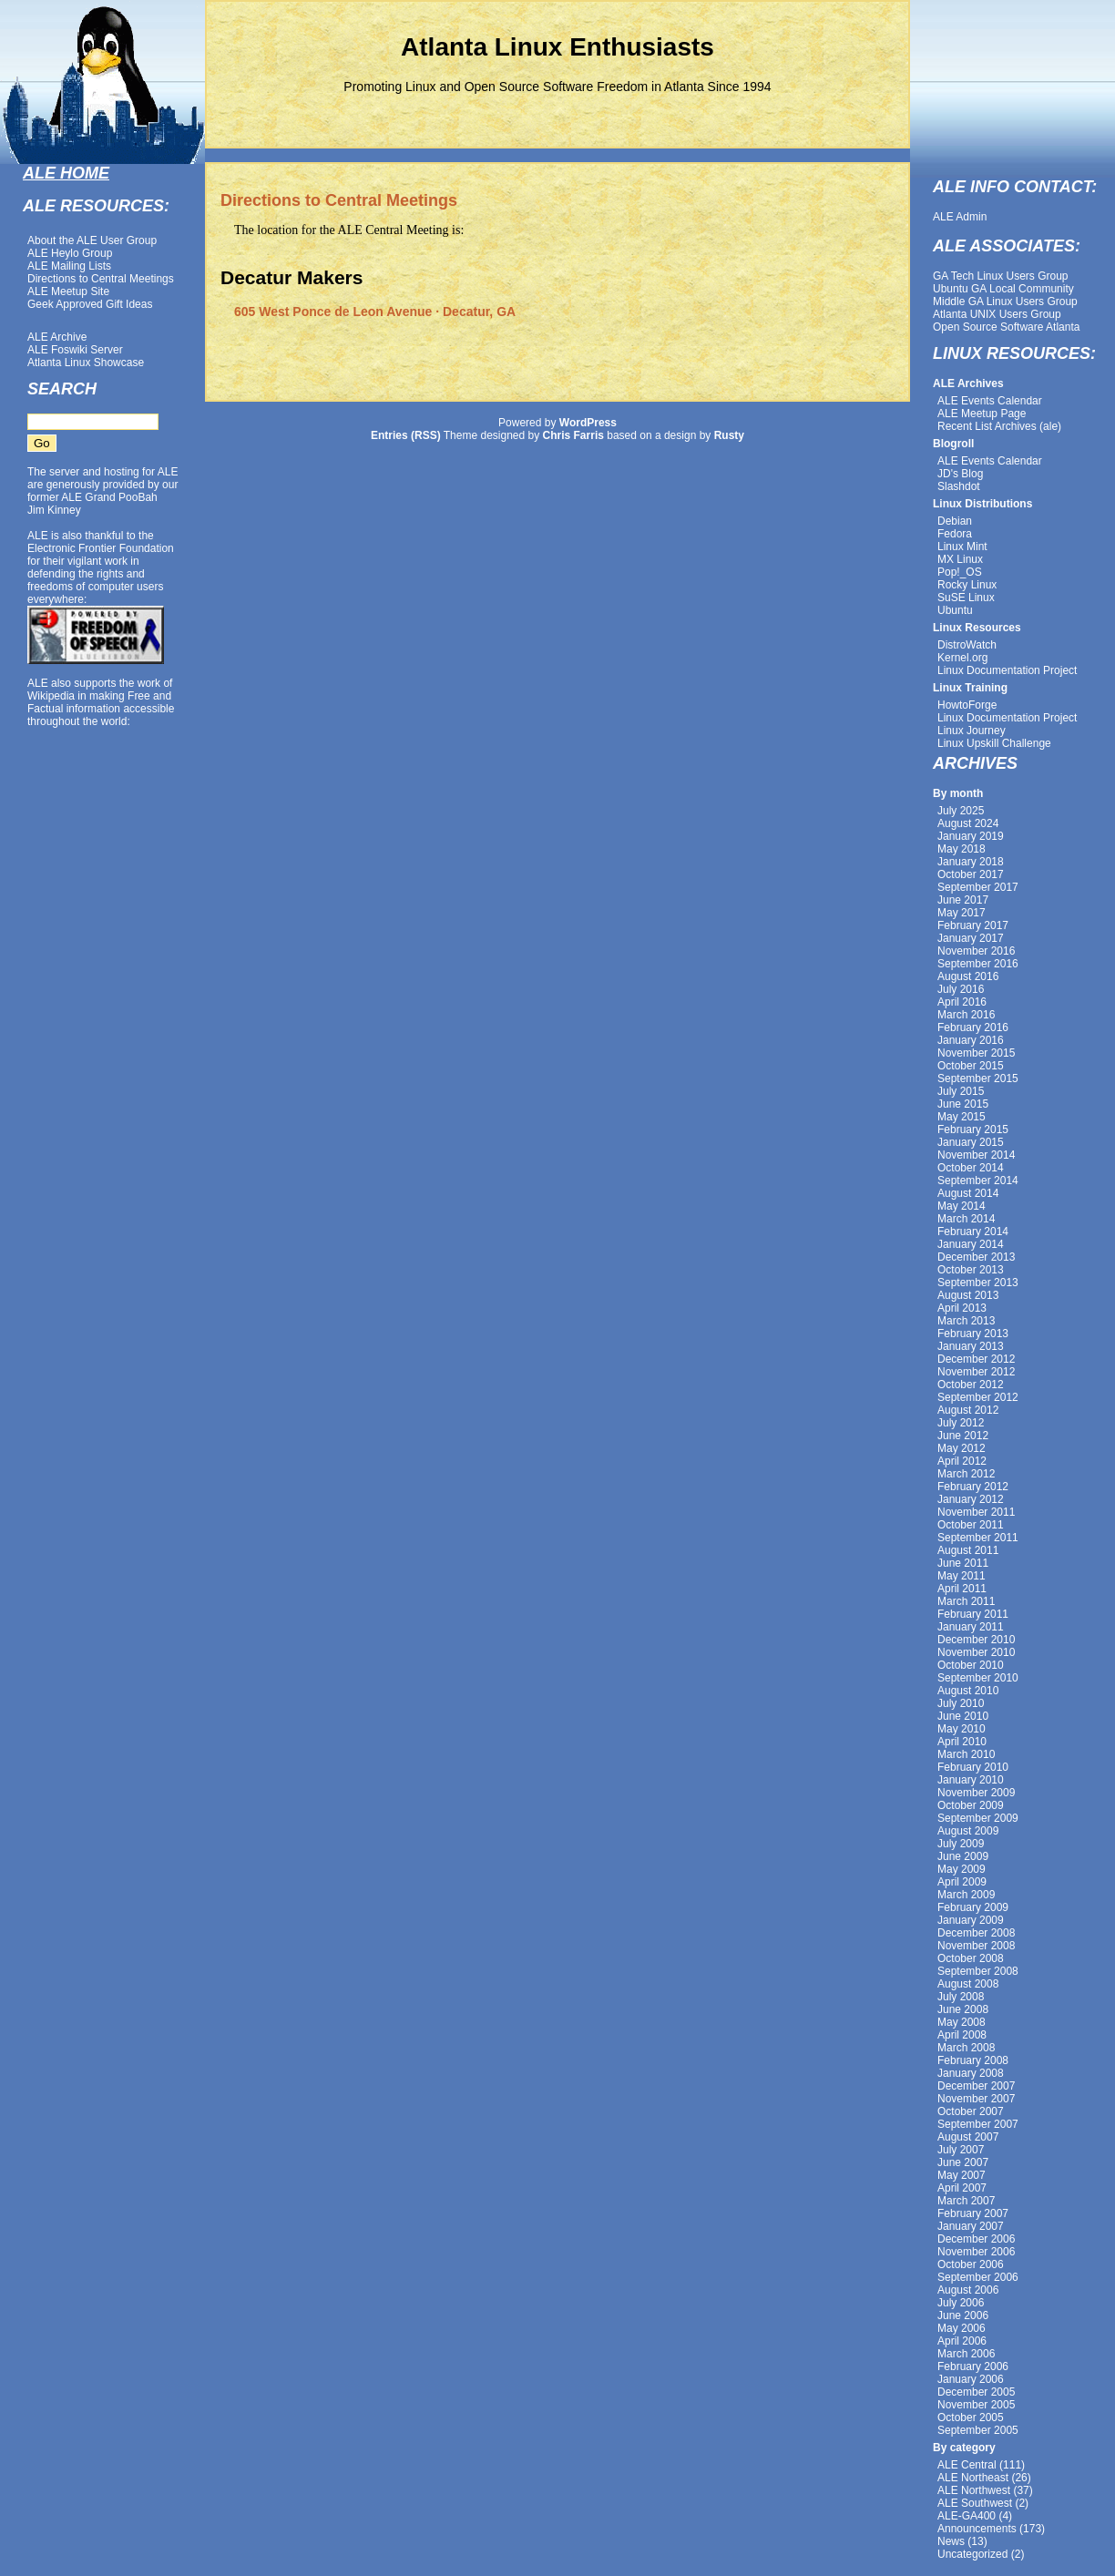 The width and height of the screenshot is (1115, 2576). What do you see at coordinates (961, 1206) in the screenshot?
I see `May 2014` at bounding box center [961, 1206].